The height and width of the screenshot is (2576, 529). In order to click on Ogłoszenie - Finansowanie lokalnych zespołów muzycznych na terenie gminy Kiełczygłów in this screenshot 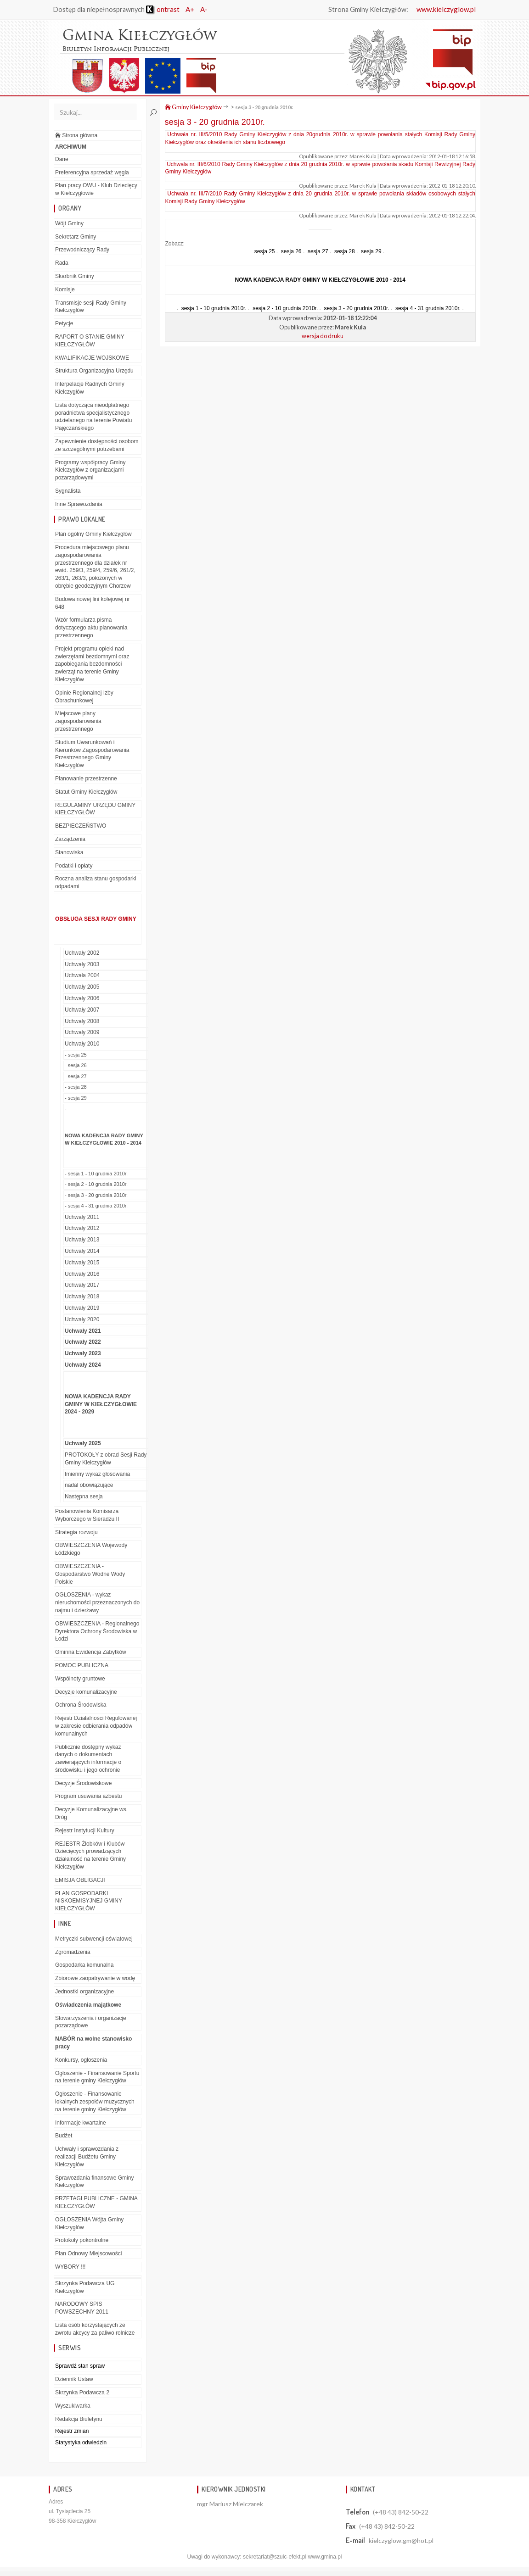, I will do `click(95, 2102)`.